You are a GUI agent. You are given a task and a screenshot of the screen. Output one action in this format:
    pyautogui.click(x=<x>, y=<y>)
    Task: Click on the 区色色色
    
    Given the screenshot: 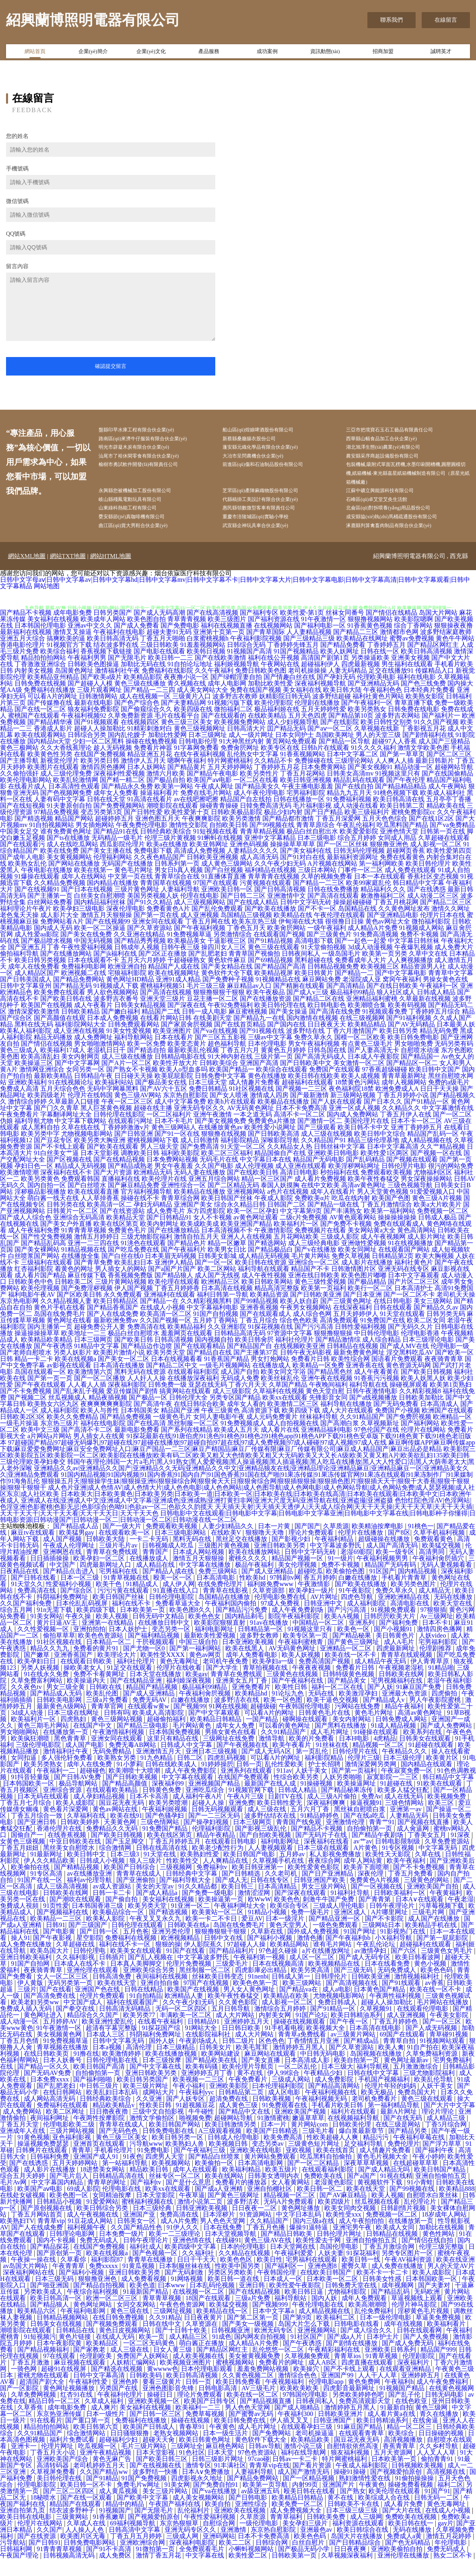 What is the action you would take?
    pyautogui.click(x=271, y=2058)
    